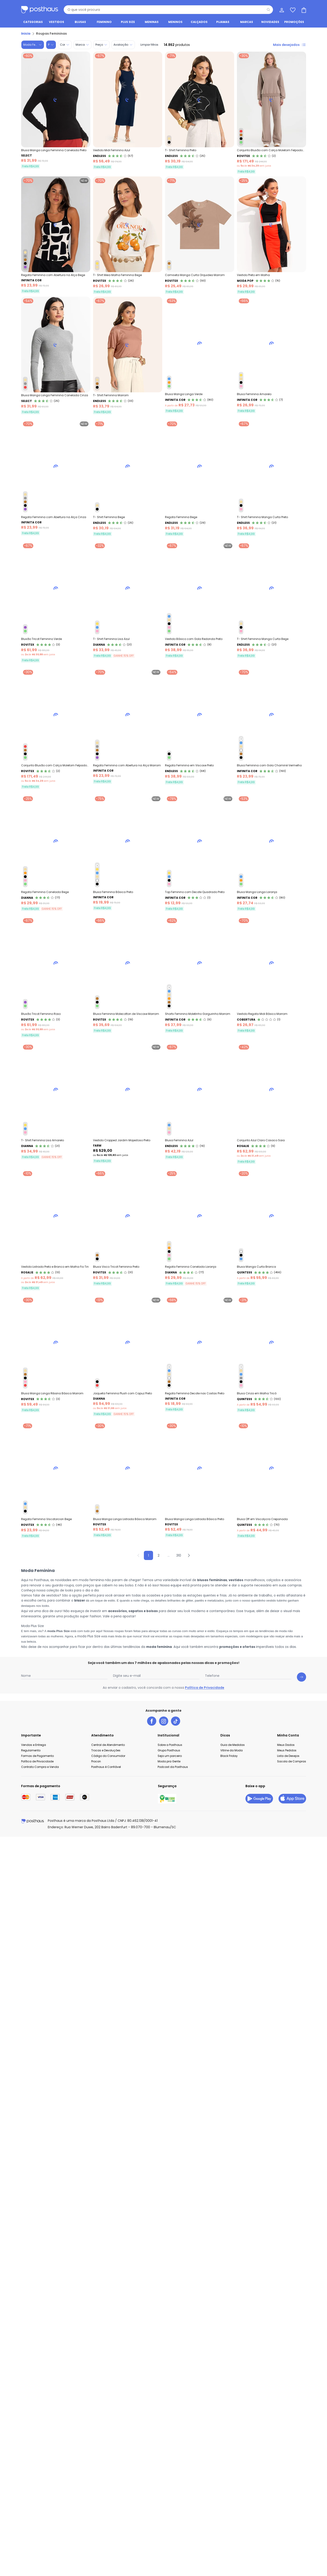 Image resolution: width=327 pixels, height=2576 pixels. What do you see at coordinates (199, 235) in the screenshot?
I see `[Link do produto Rovitex - Camiseta Manga Curta Orquidea Marrom]` at bounding box center [199, 235].